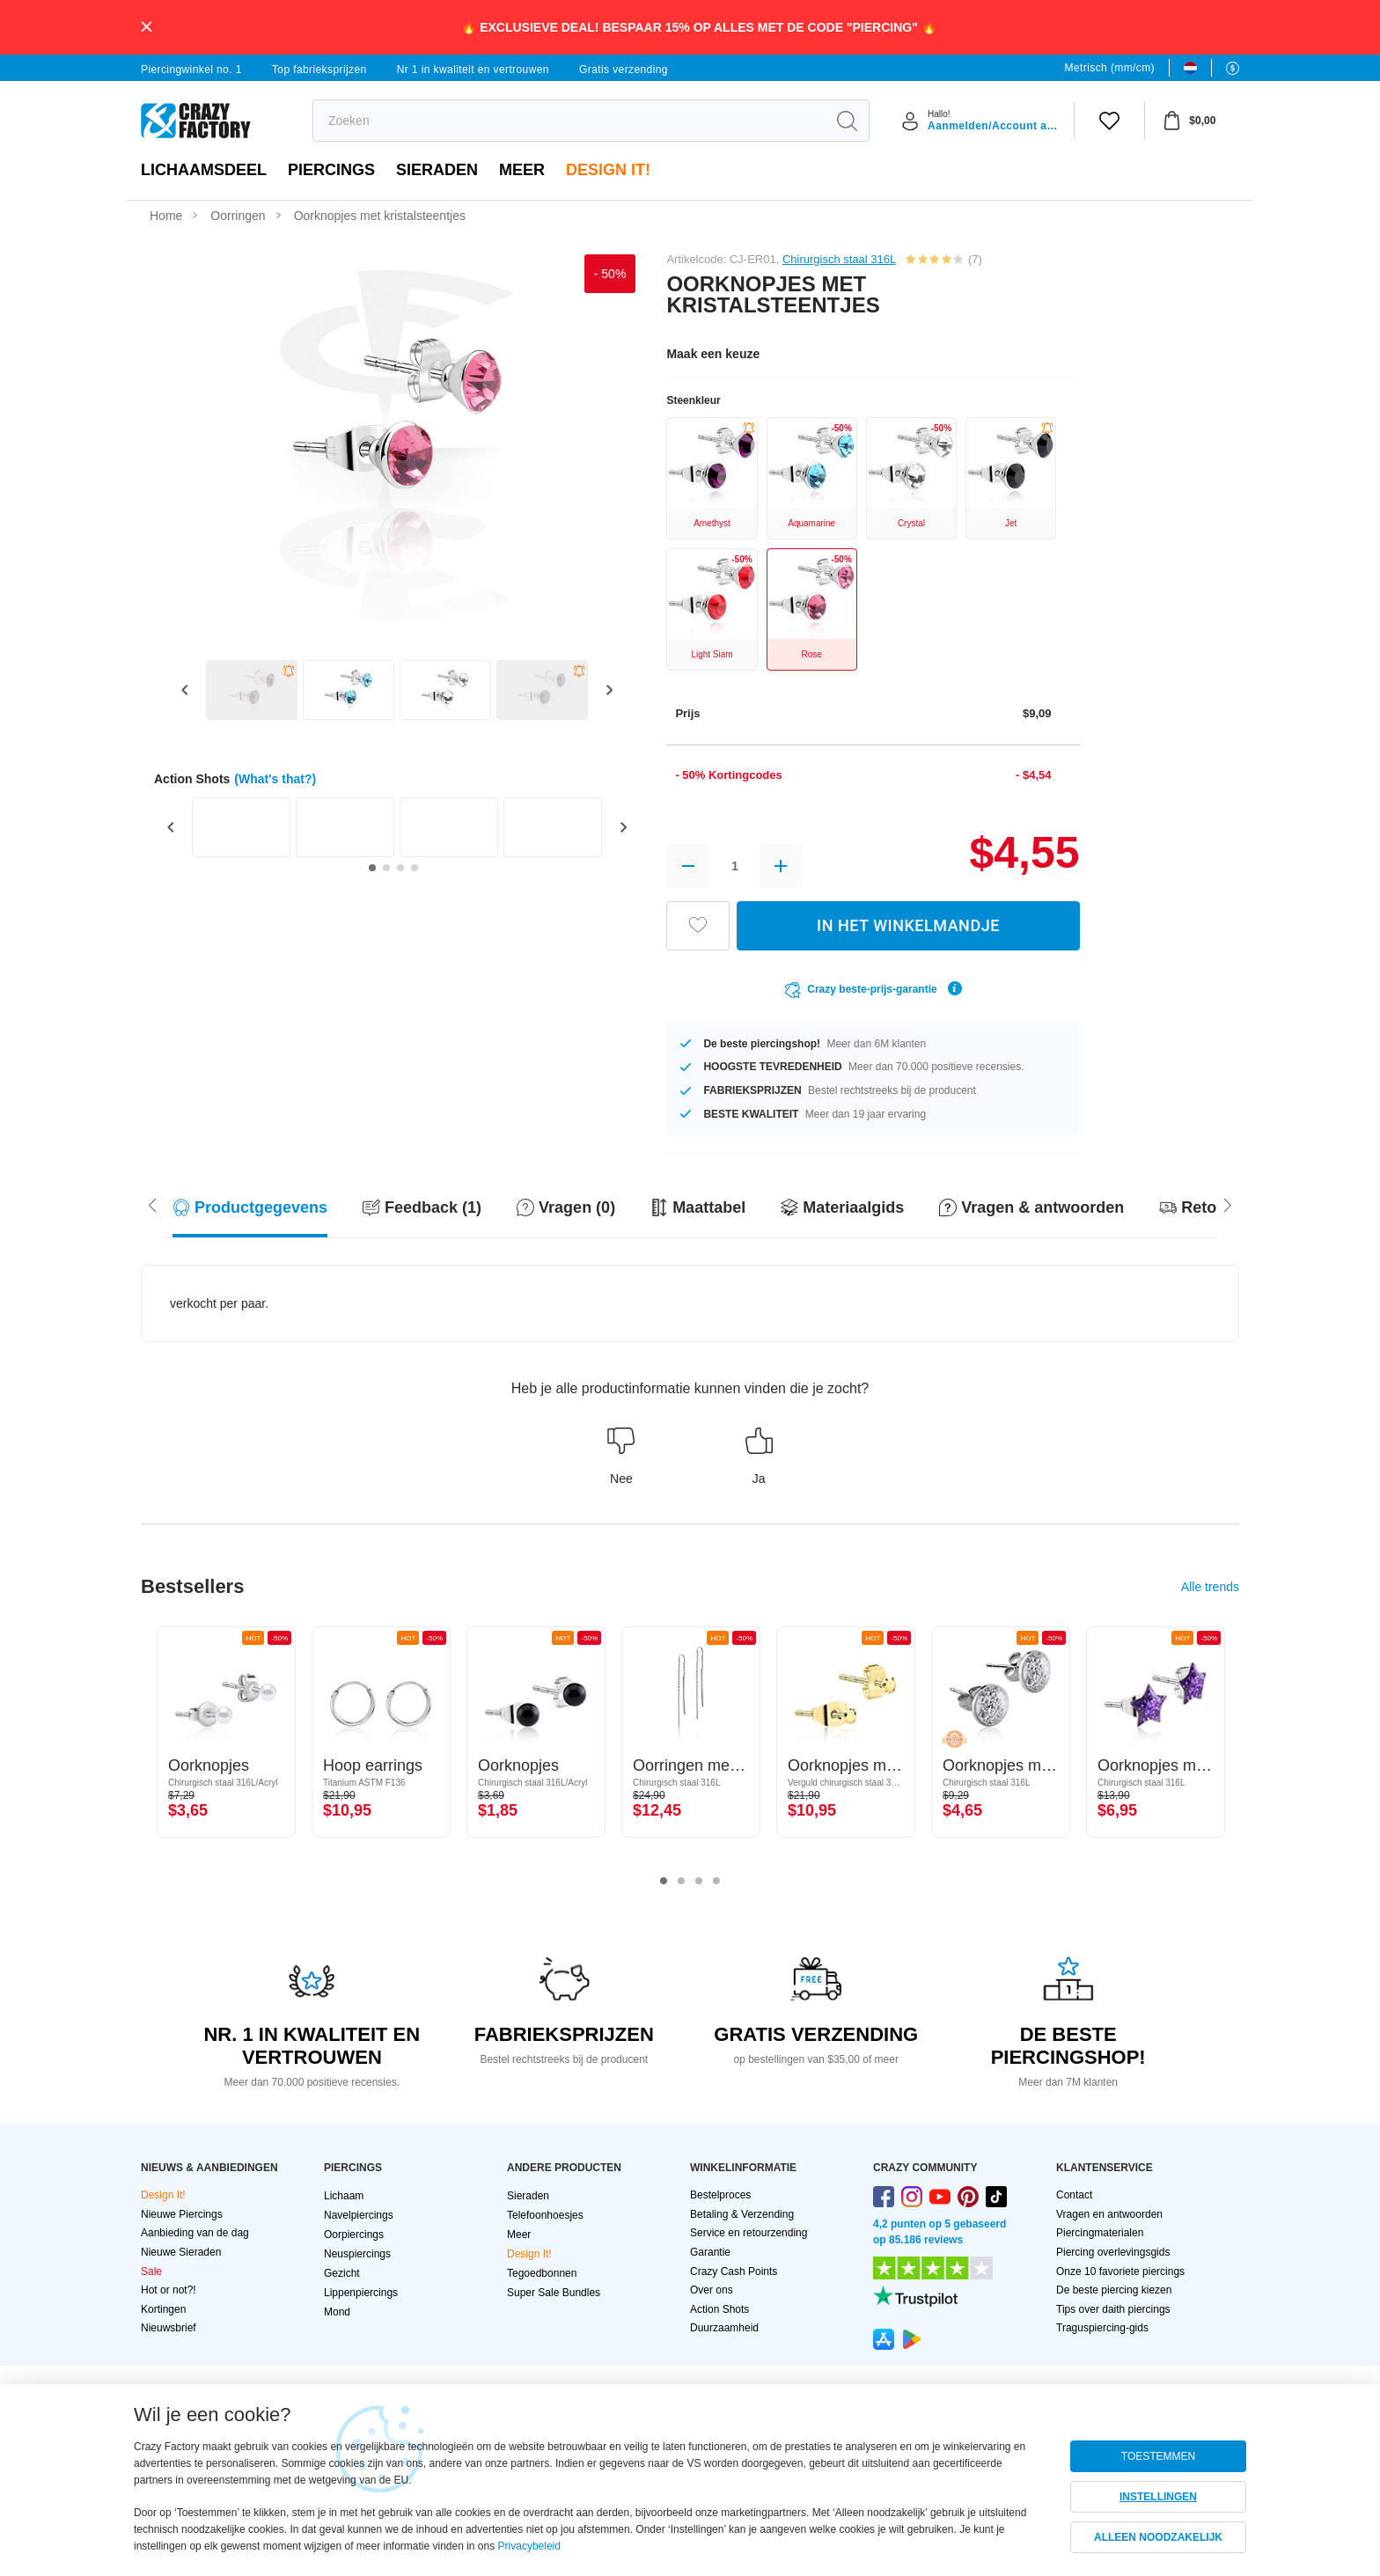 Image resolution: width=1380 pixels, height=2576 pixels. What do you see at coordinates (1158, 2537) in the screenshot?
I see `ALLEEN NOODZAKELIJK` at bounding box center [1158, 2537].